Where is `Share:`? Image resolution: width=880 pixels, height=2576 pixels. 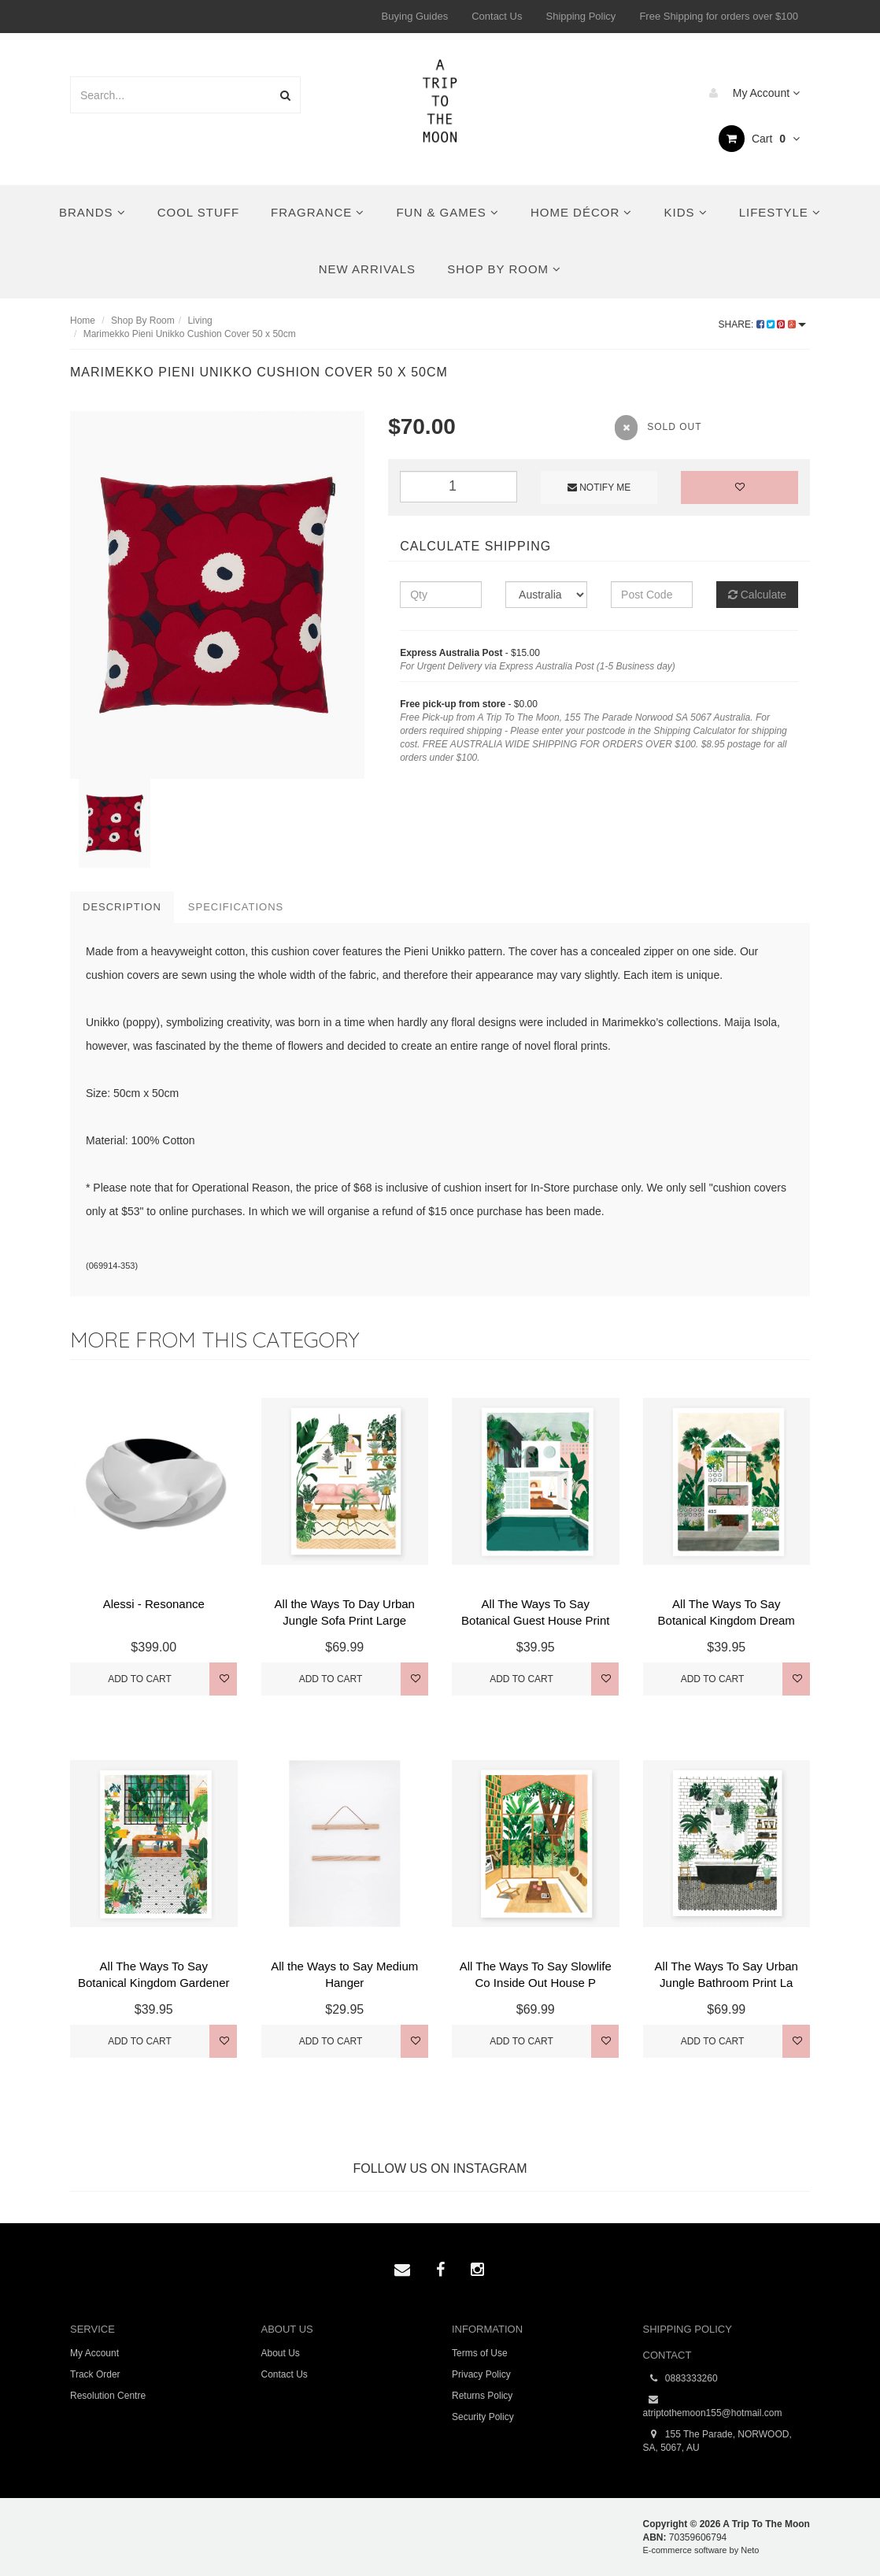
Share: is located at coordinates (762, 324).